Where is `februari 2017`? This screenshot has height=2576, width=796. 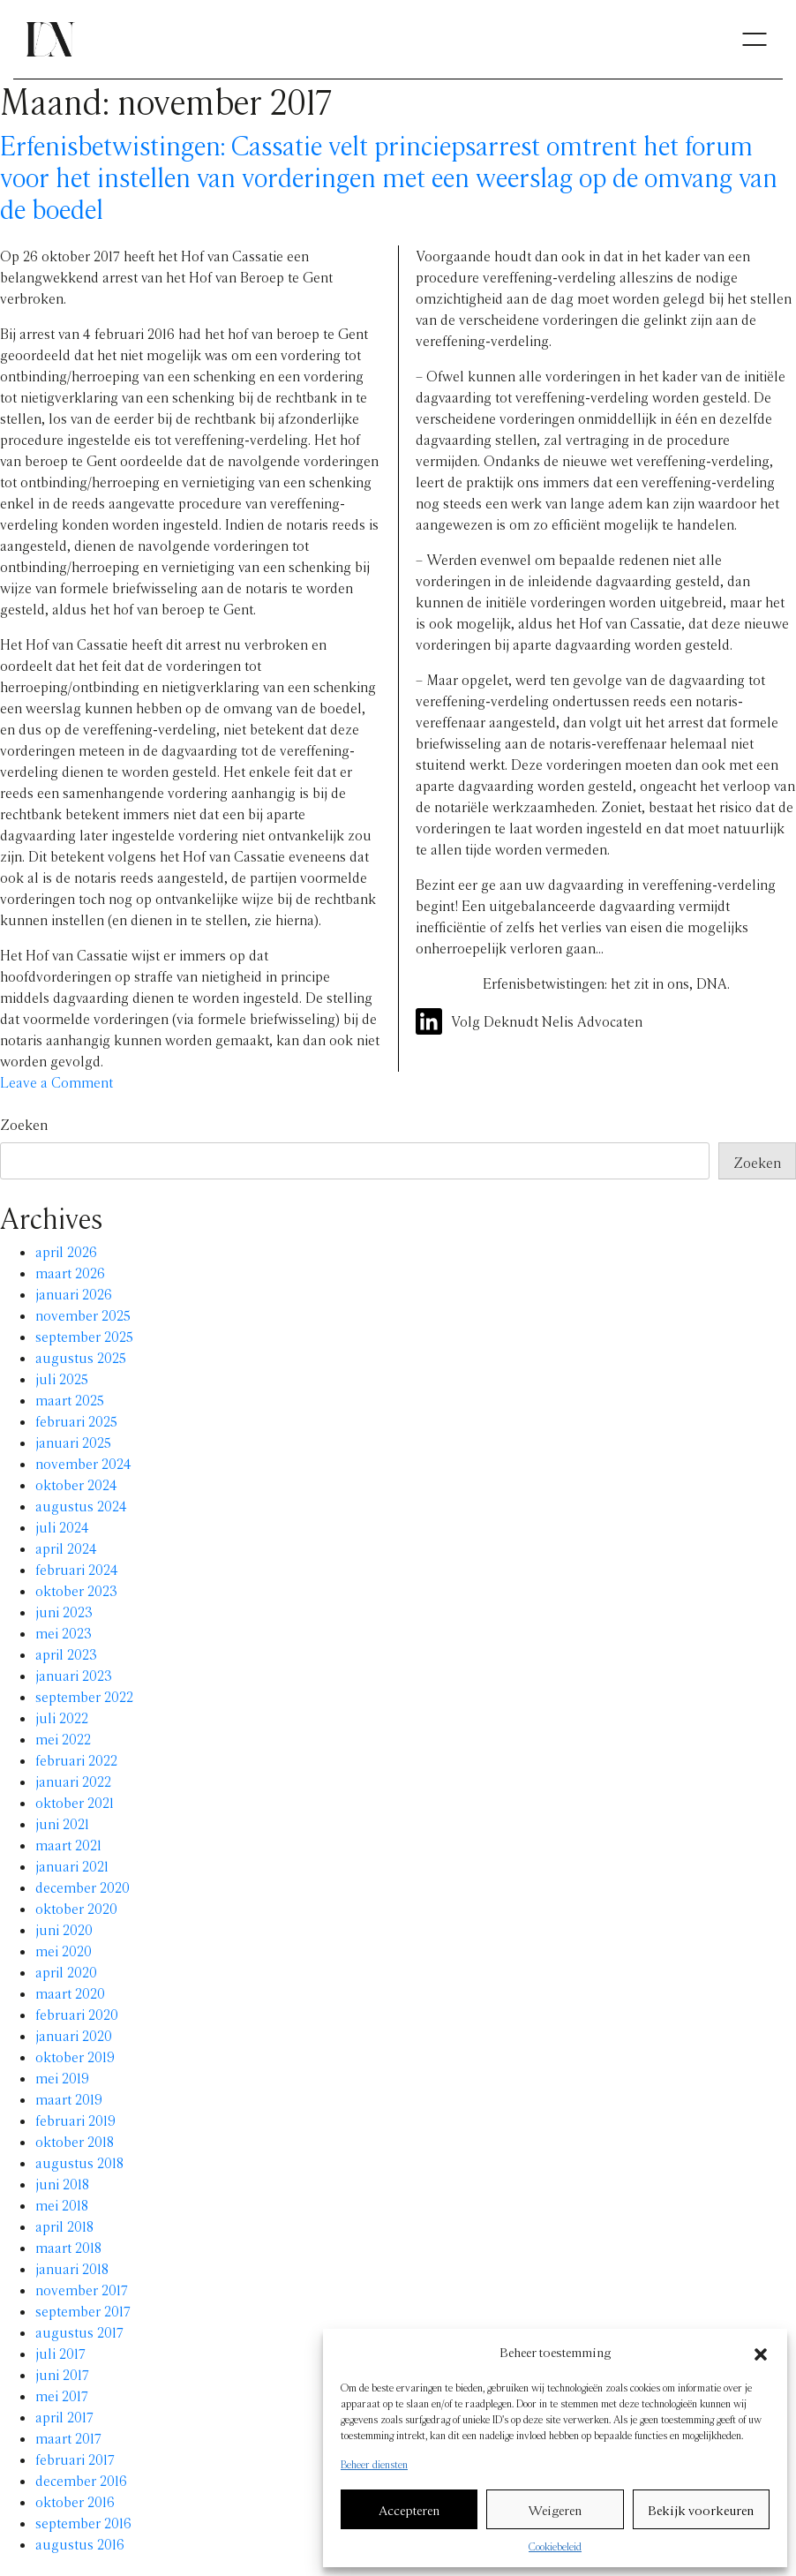
februari 2017 is located at coordinates (75, 2459).